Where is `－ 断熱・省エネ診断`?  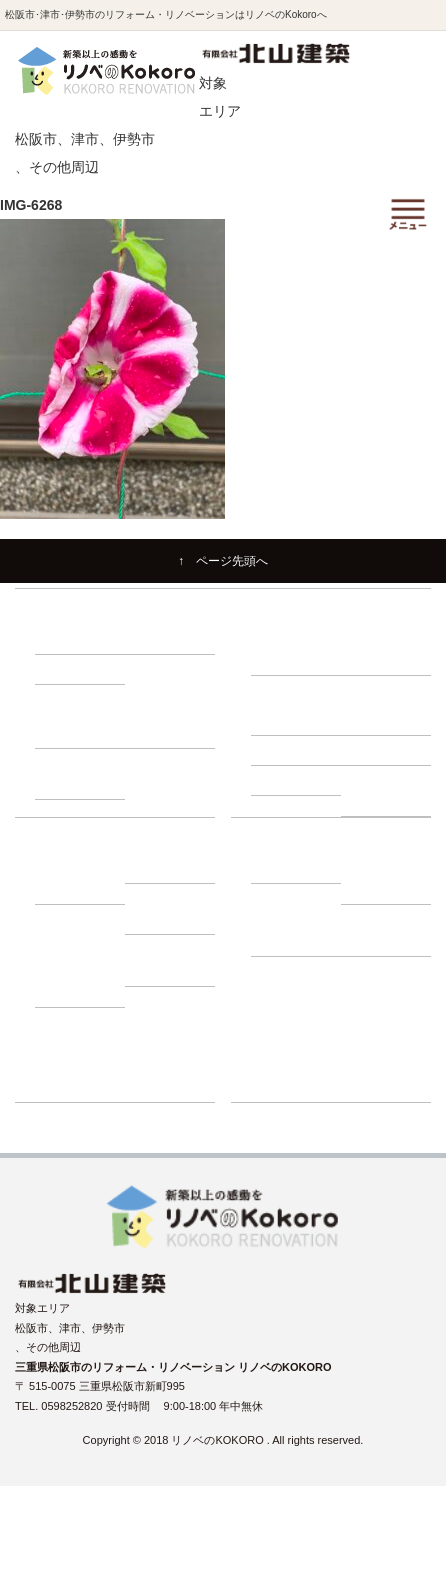 － 断熱・省エネ診断 is located at coordinates (385, 790).